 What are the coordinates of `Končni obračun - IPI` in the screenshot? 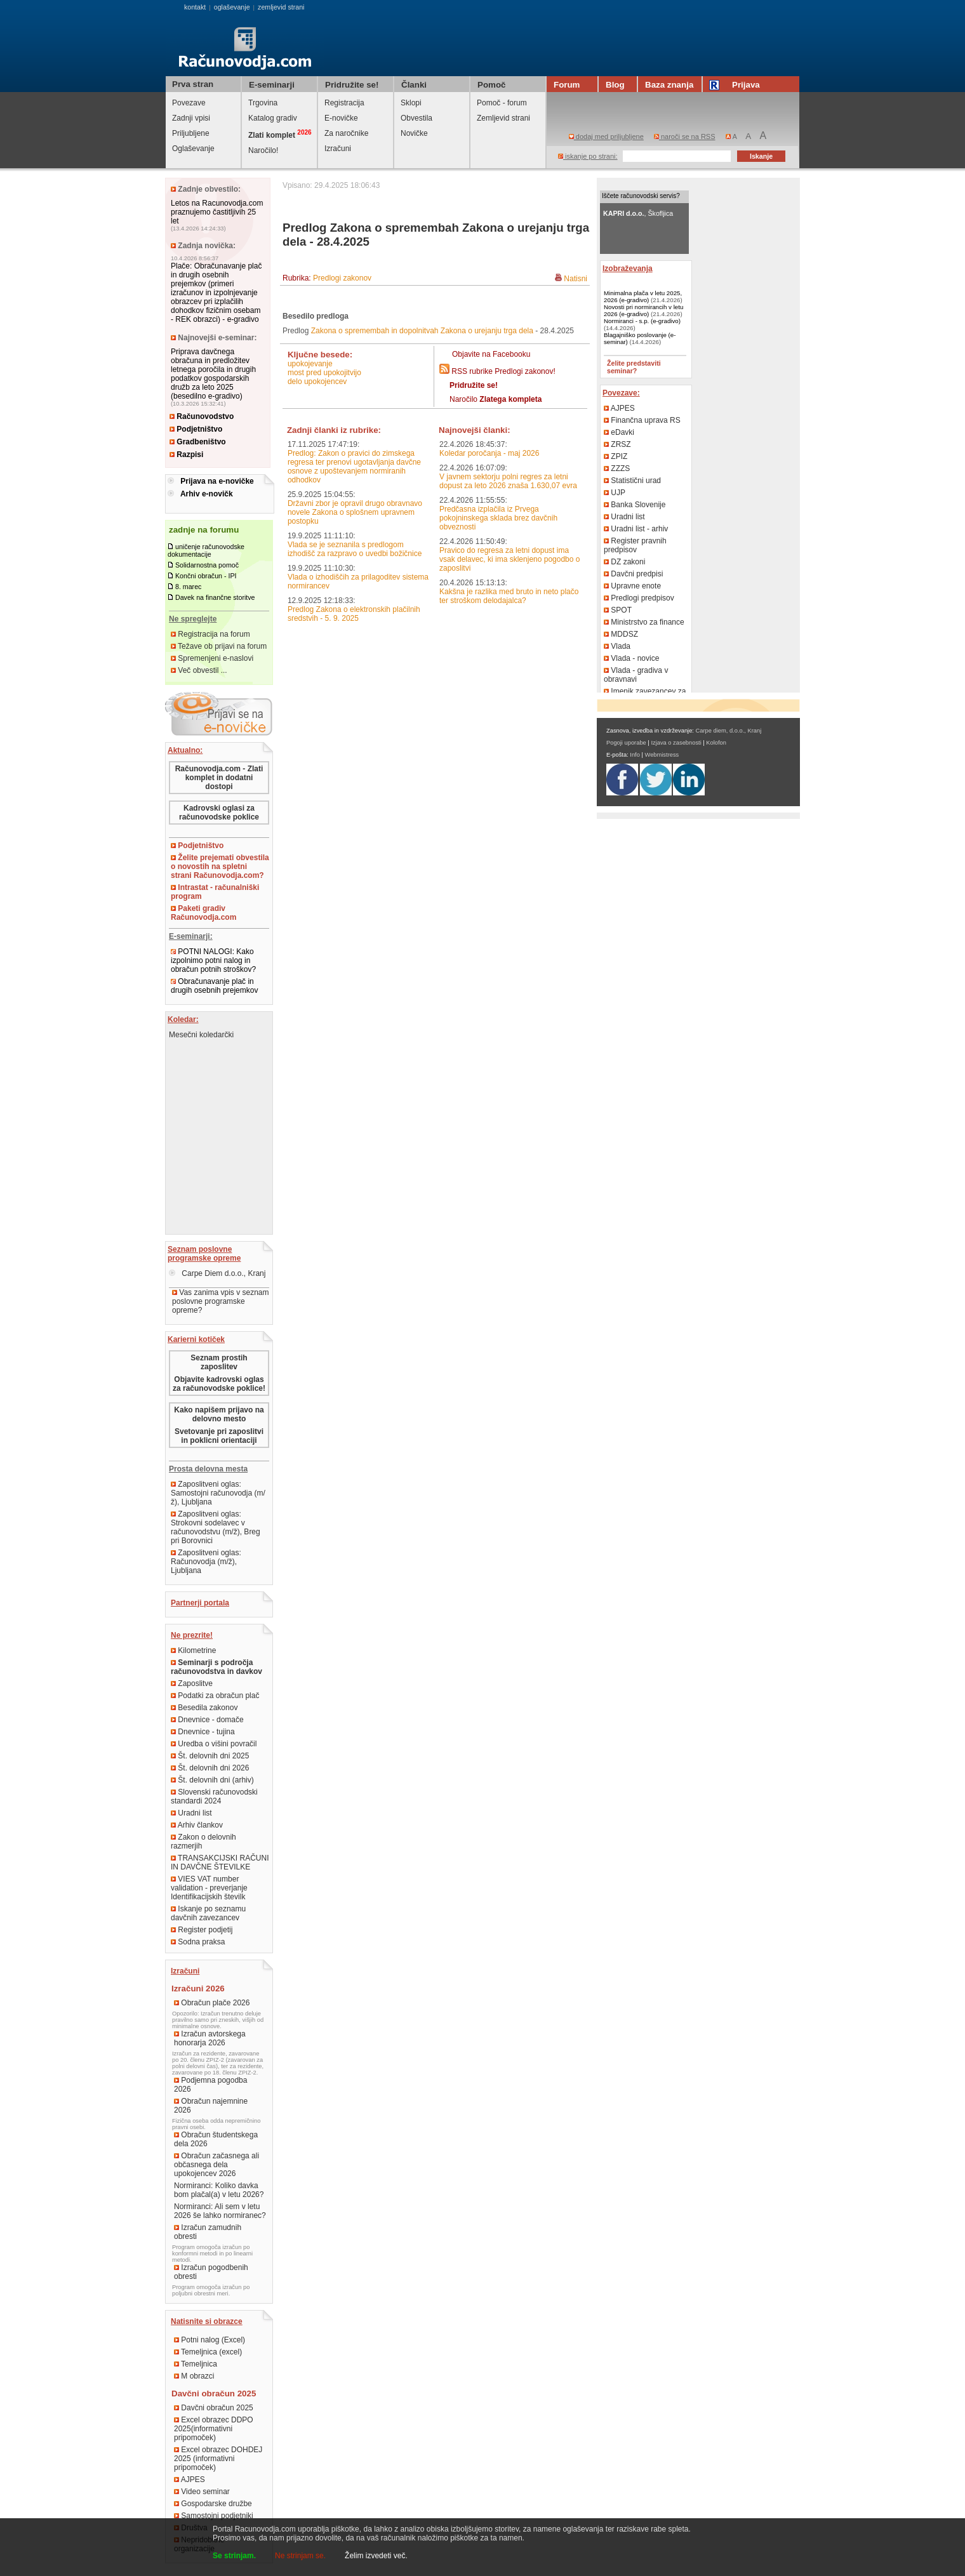 It's located at (206, 576).